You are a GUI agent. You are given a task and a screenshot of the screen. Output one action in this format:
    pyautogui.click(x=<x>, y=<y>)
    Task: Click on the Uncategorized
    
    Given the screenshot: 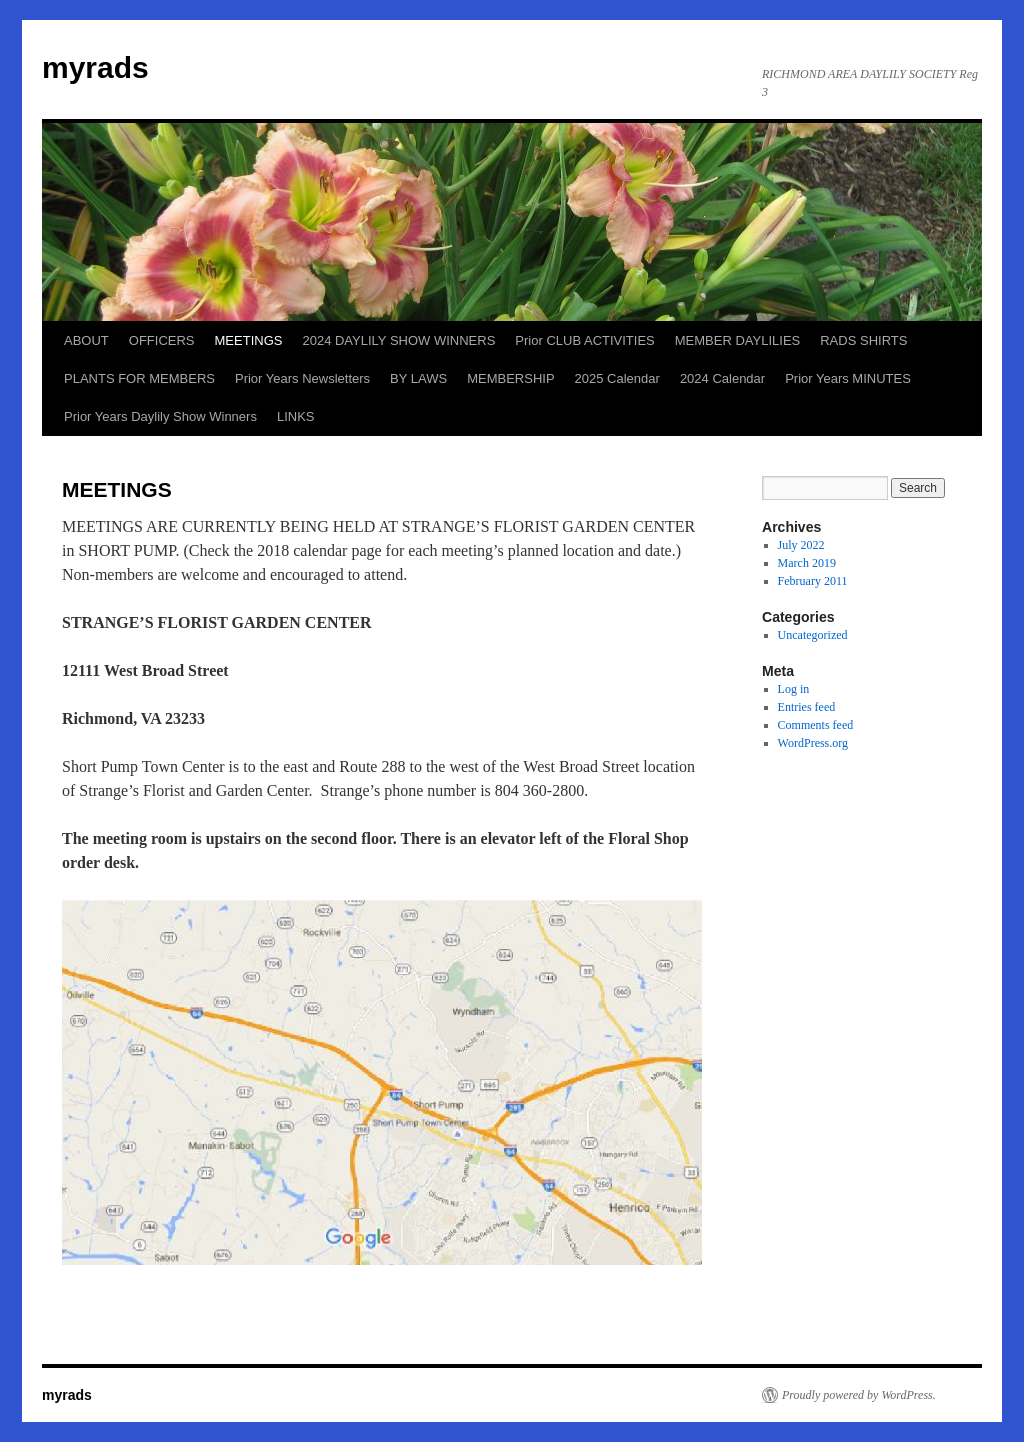 What is the action you would take?
    pyautogui.click(x=813, y=635)
    